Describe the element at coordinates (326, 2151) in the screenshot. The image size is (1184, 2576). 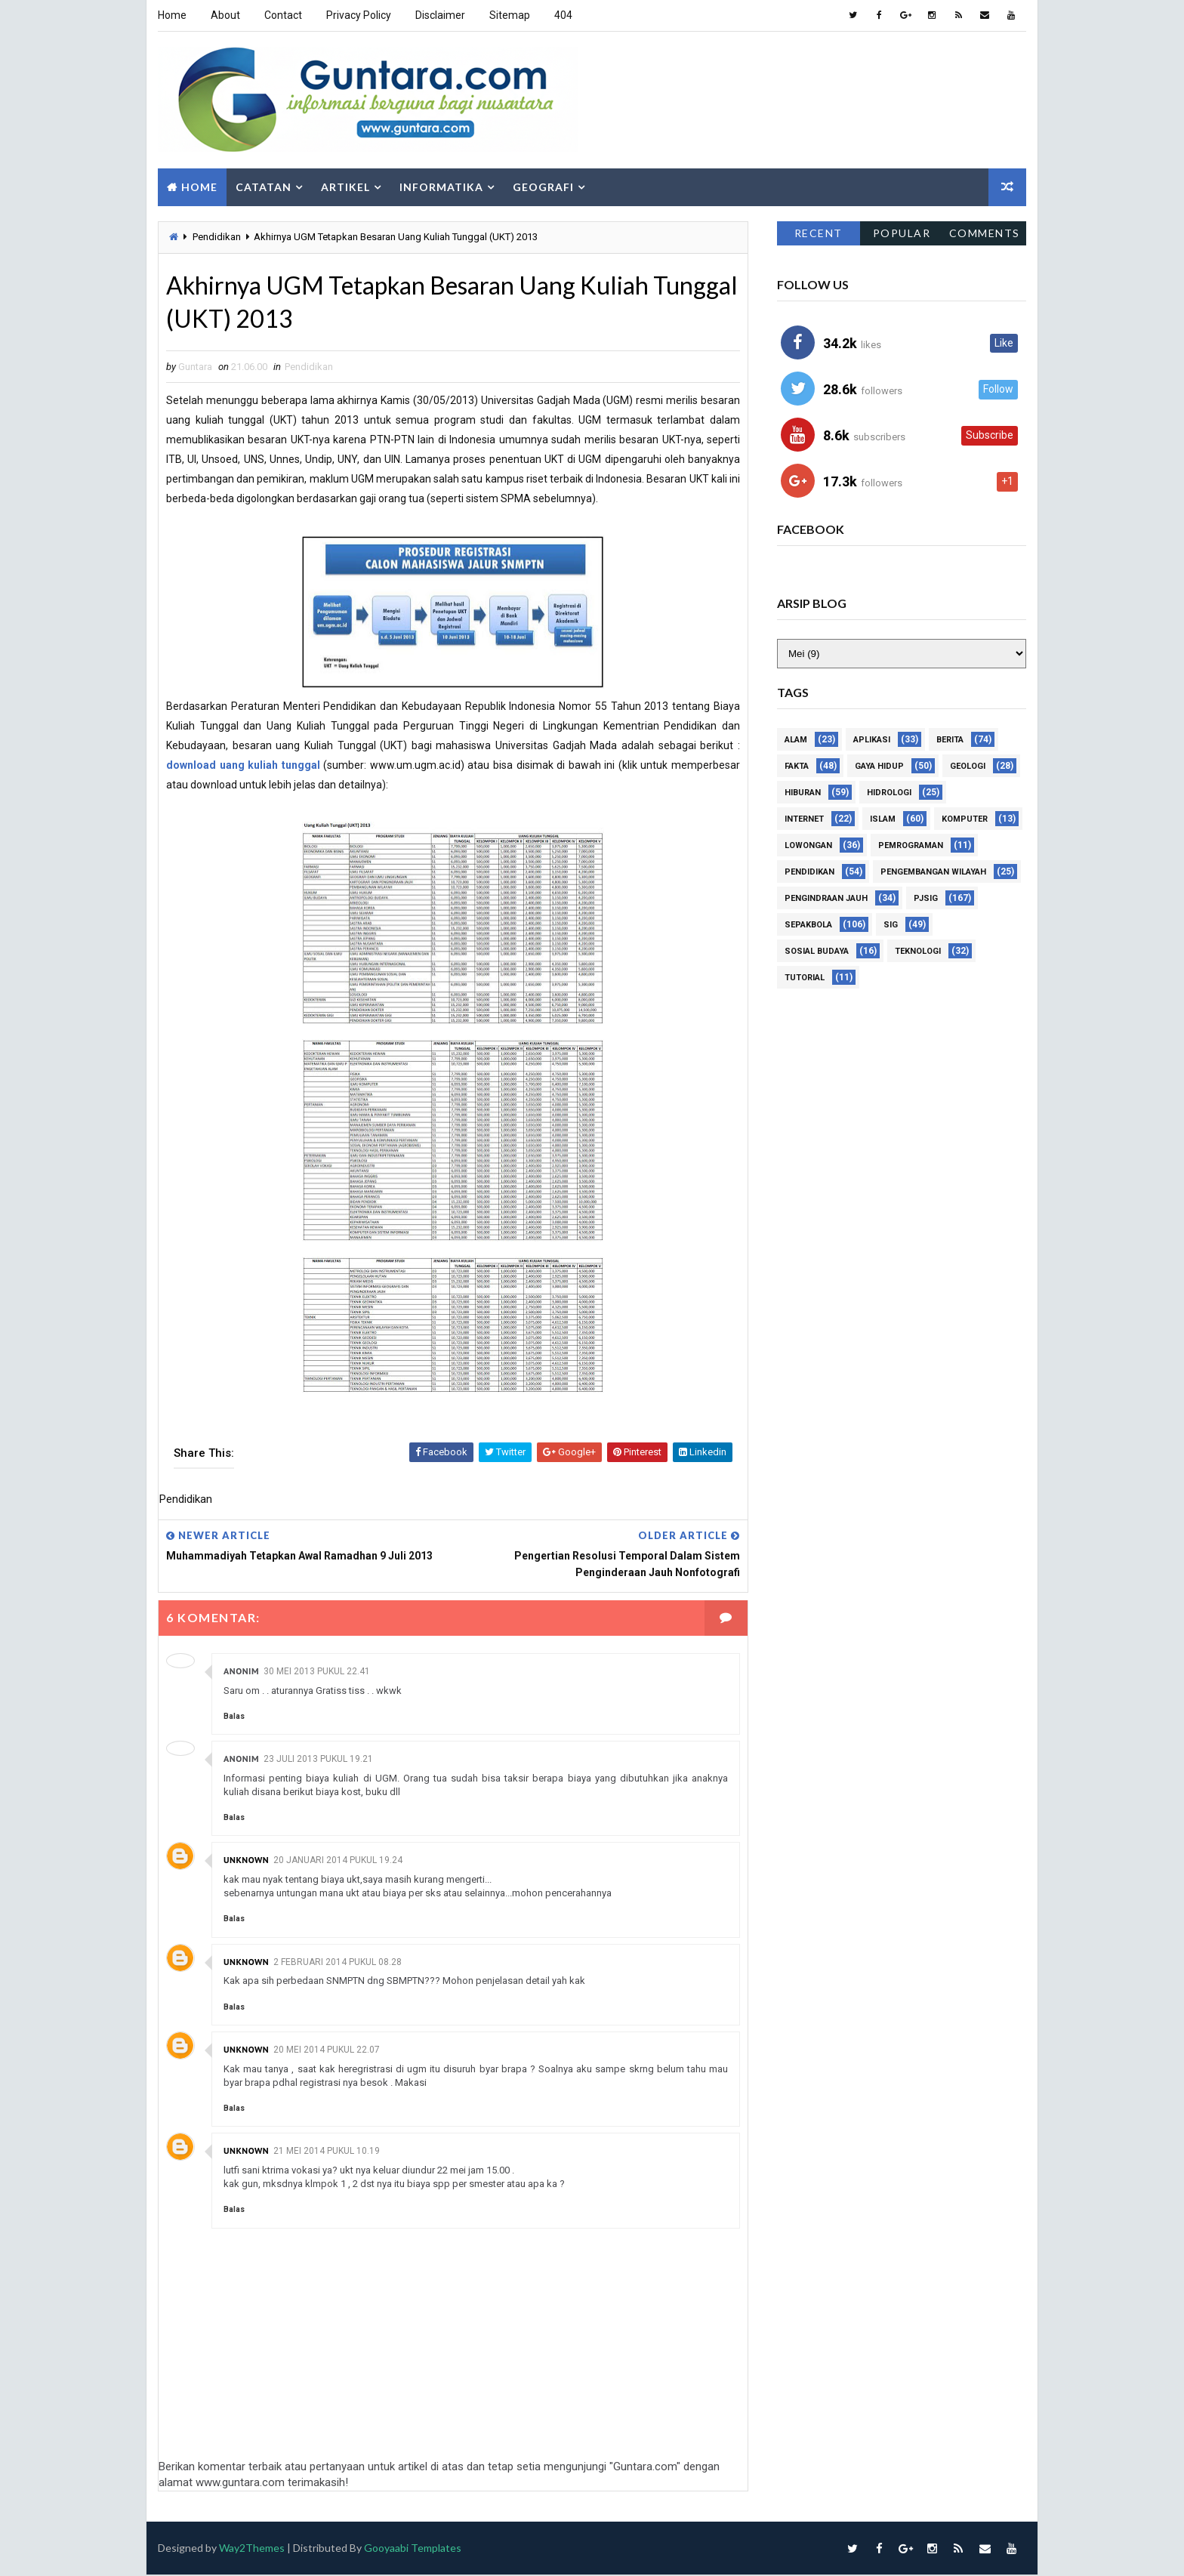
I see `21 Mei 2014 pukul 10.19` at that location.